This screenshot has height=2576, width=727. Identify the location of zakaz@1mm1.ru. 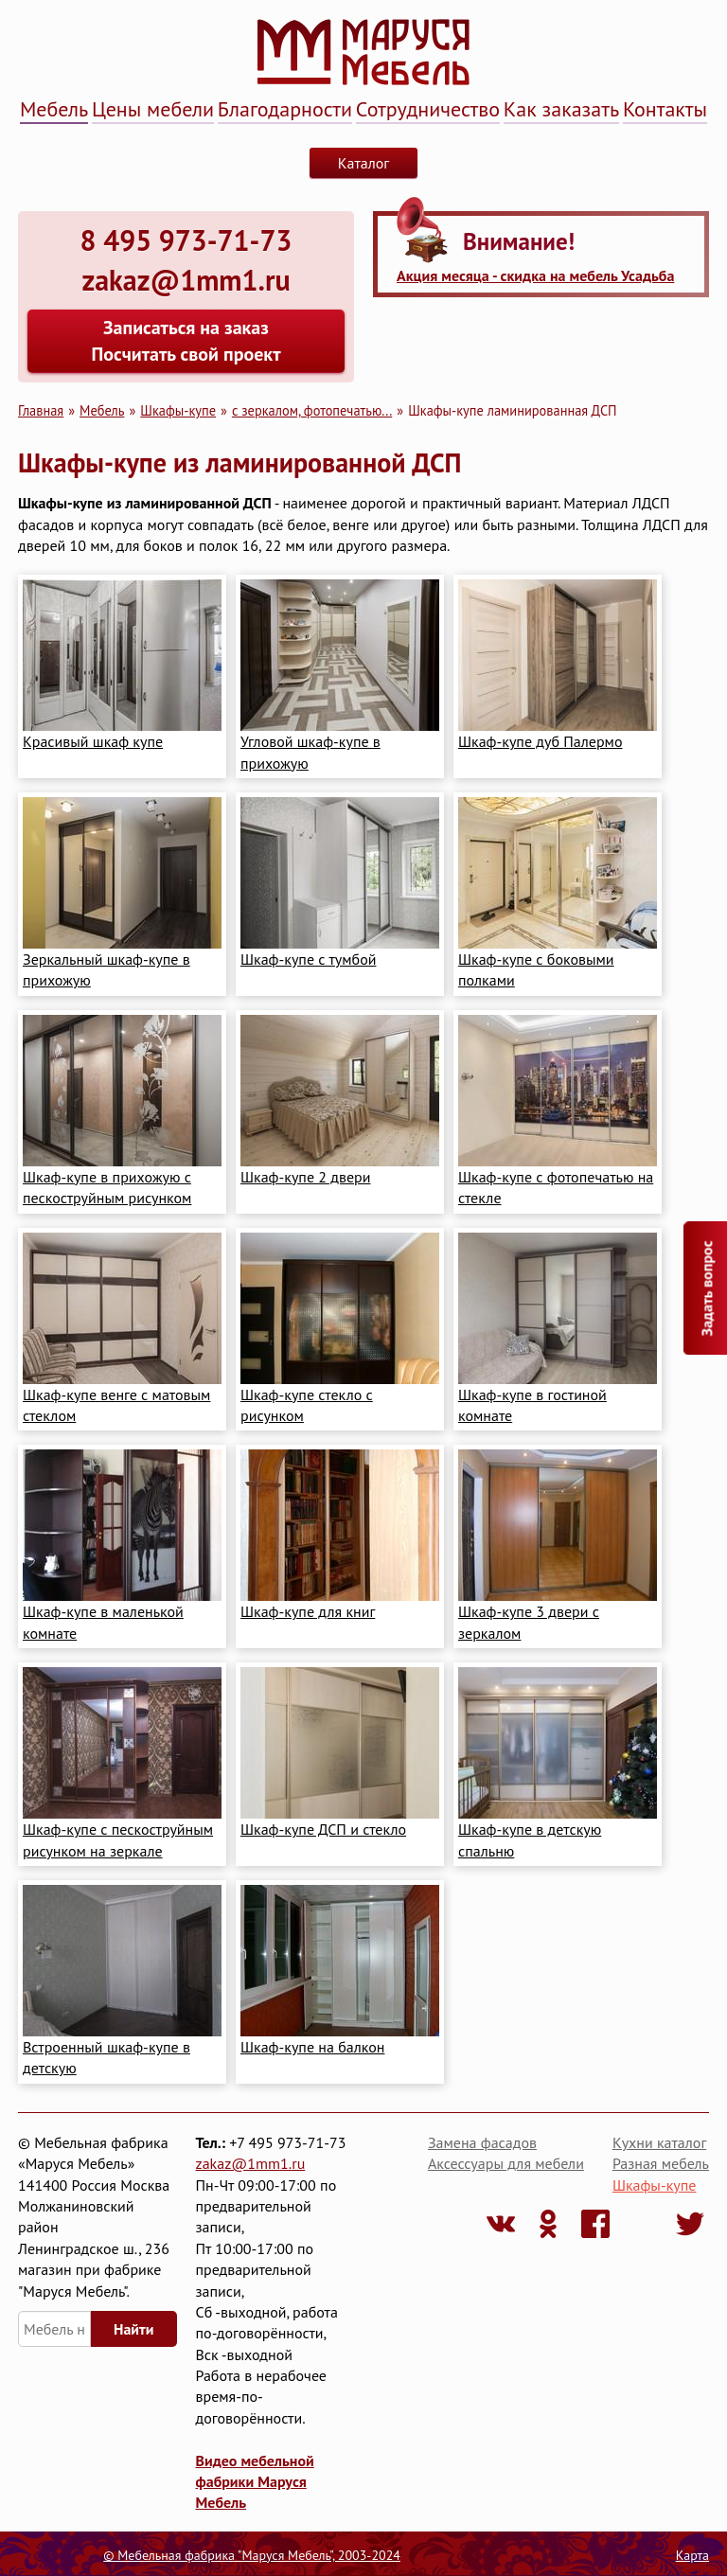
(251, 2163).